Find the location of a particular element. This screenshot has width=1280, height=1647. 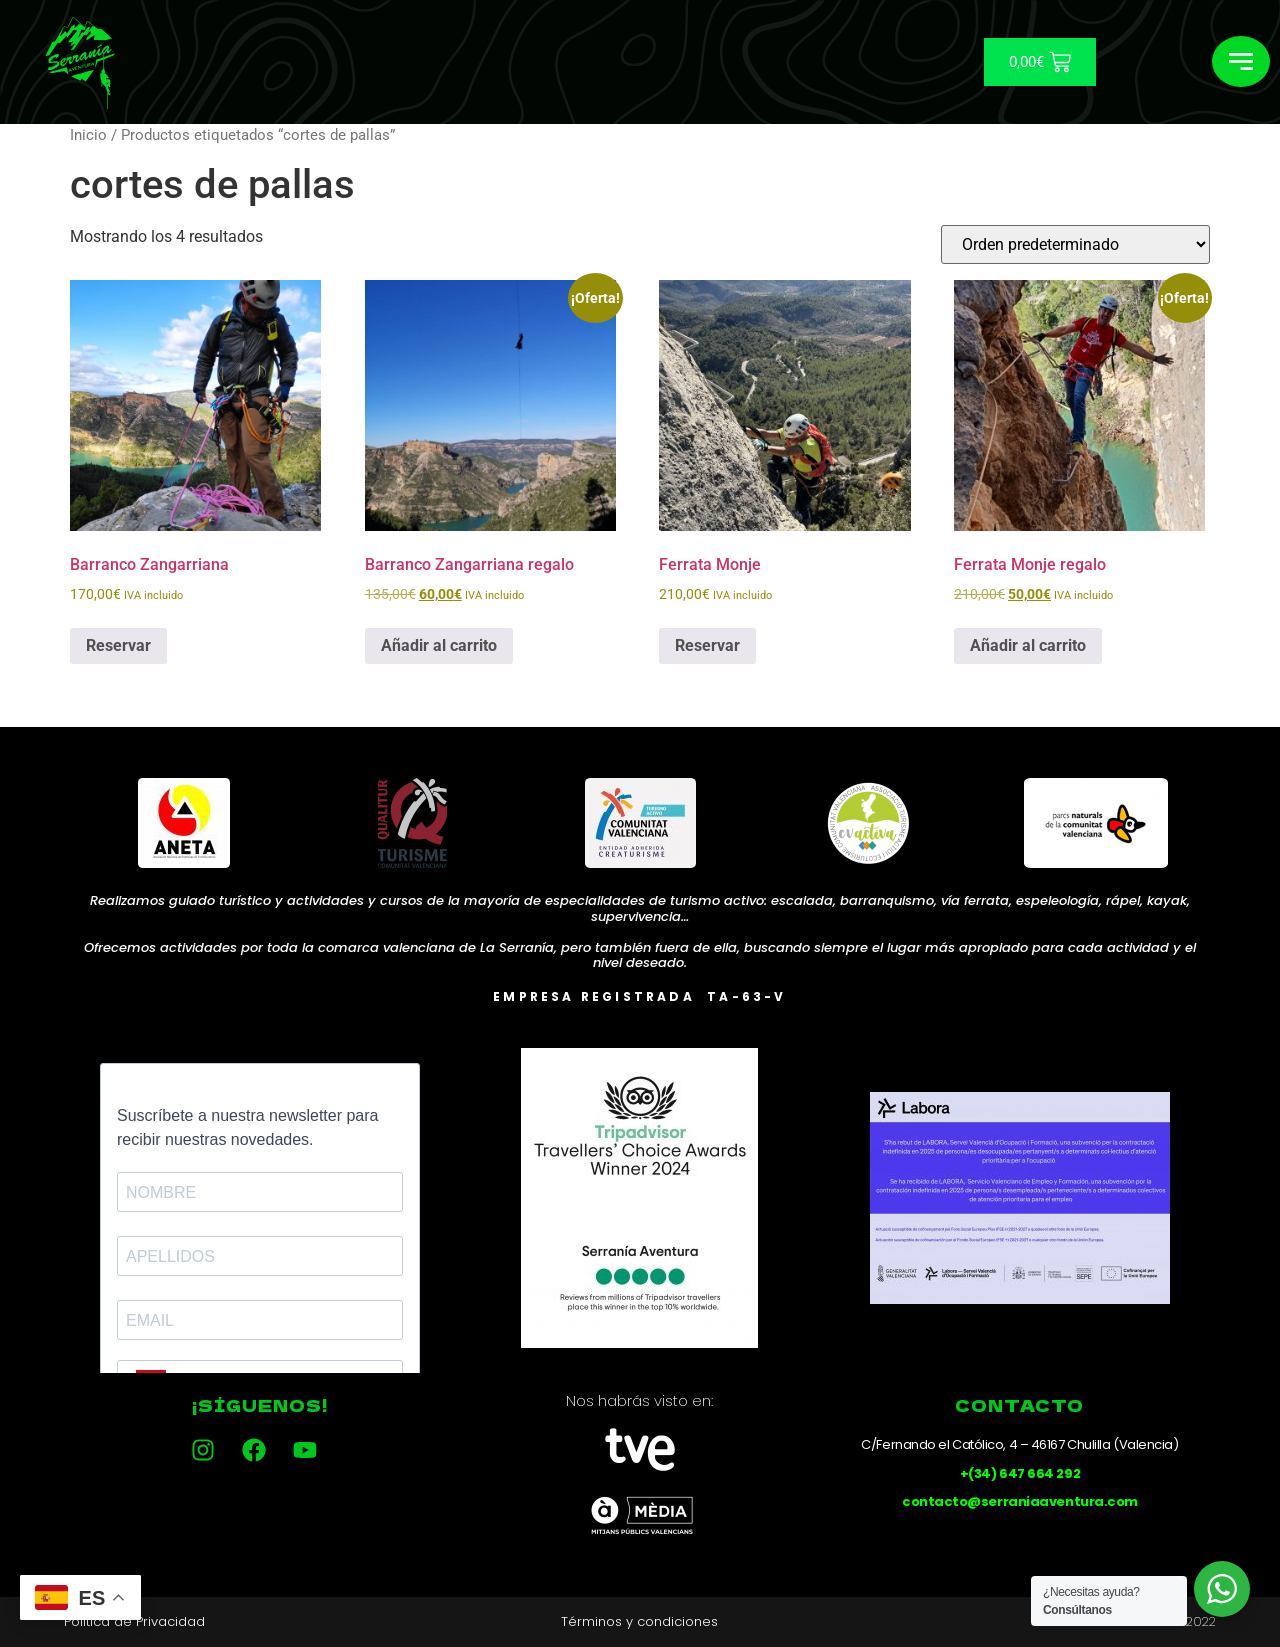

+(34) 647 664 292 is located at coordinates (1020, 1473).